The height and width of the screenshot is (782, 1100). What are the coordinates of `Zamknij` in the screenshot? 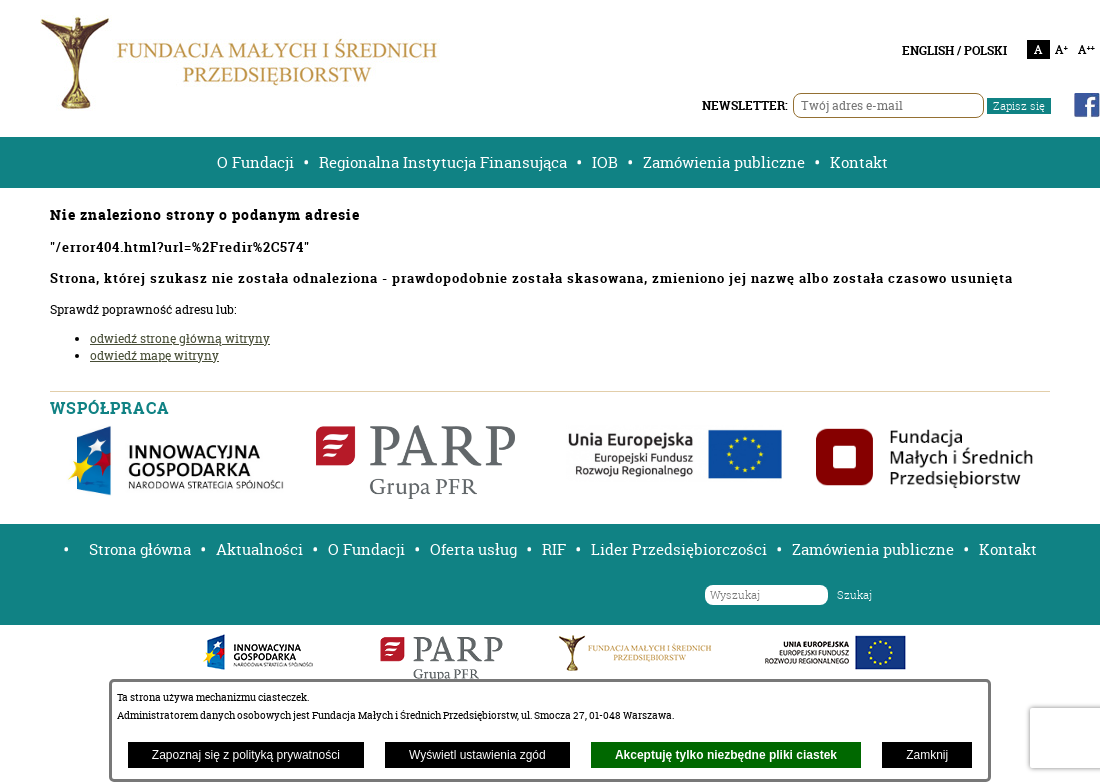 It's located at (927, 755).